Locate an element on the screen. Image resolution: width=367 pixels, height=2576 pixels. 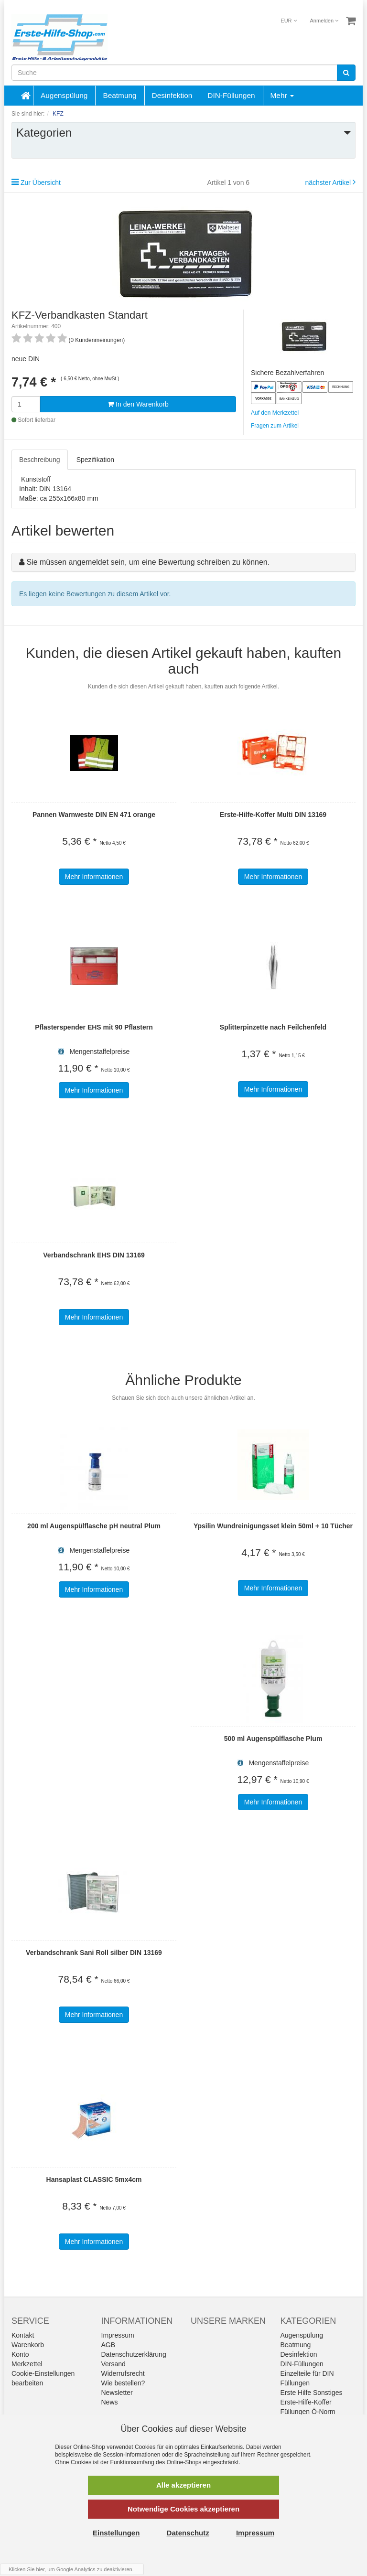
Mehr Informationen is located at coordinates (94, 876).